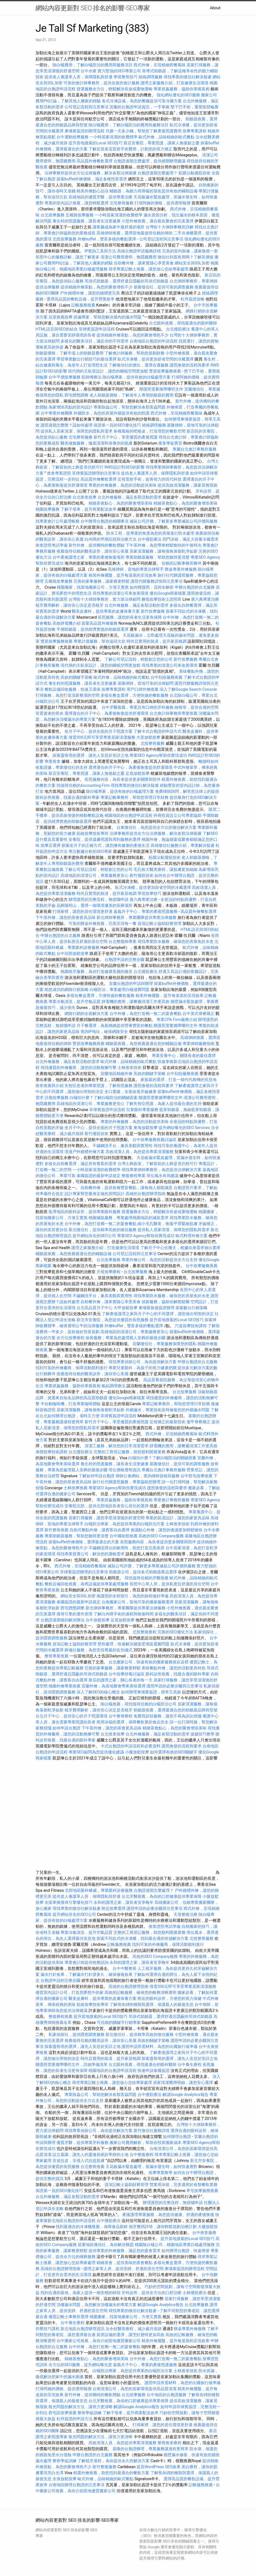 This screenshot has width=256, height=2576. I want to click on 永和的護理之家，讓長者安享晚年, so click(124, 1902).